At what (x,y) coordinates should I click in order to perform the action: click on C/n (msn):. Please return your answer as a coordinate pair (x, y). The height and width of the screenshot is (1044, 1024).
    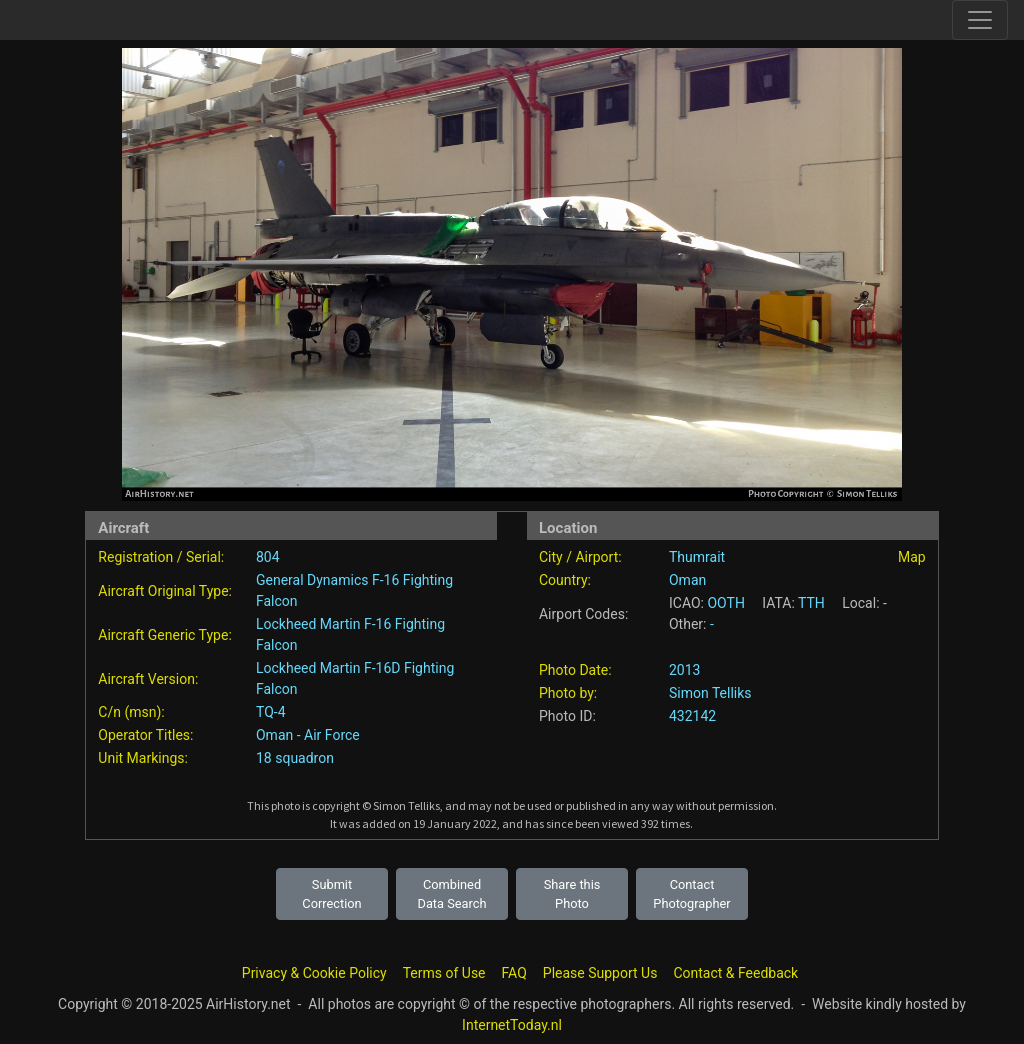
    Looking at the image, I should click on (131, 712).